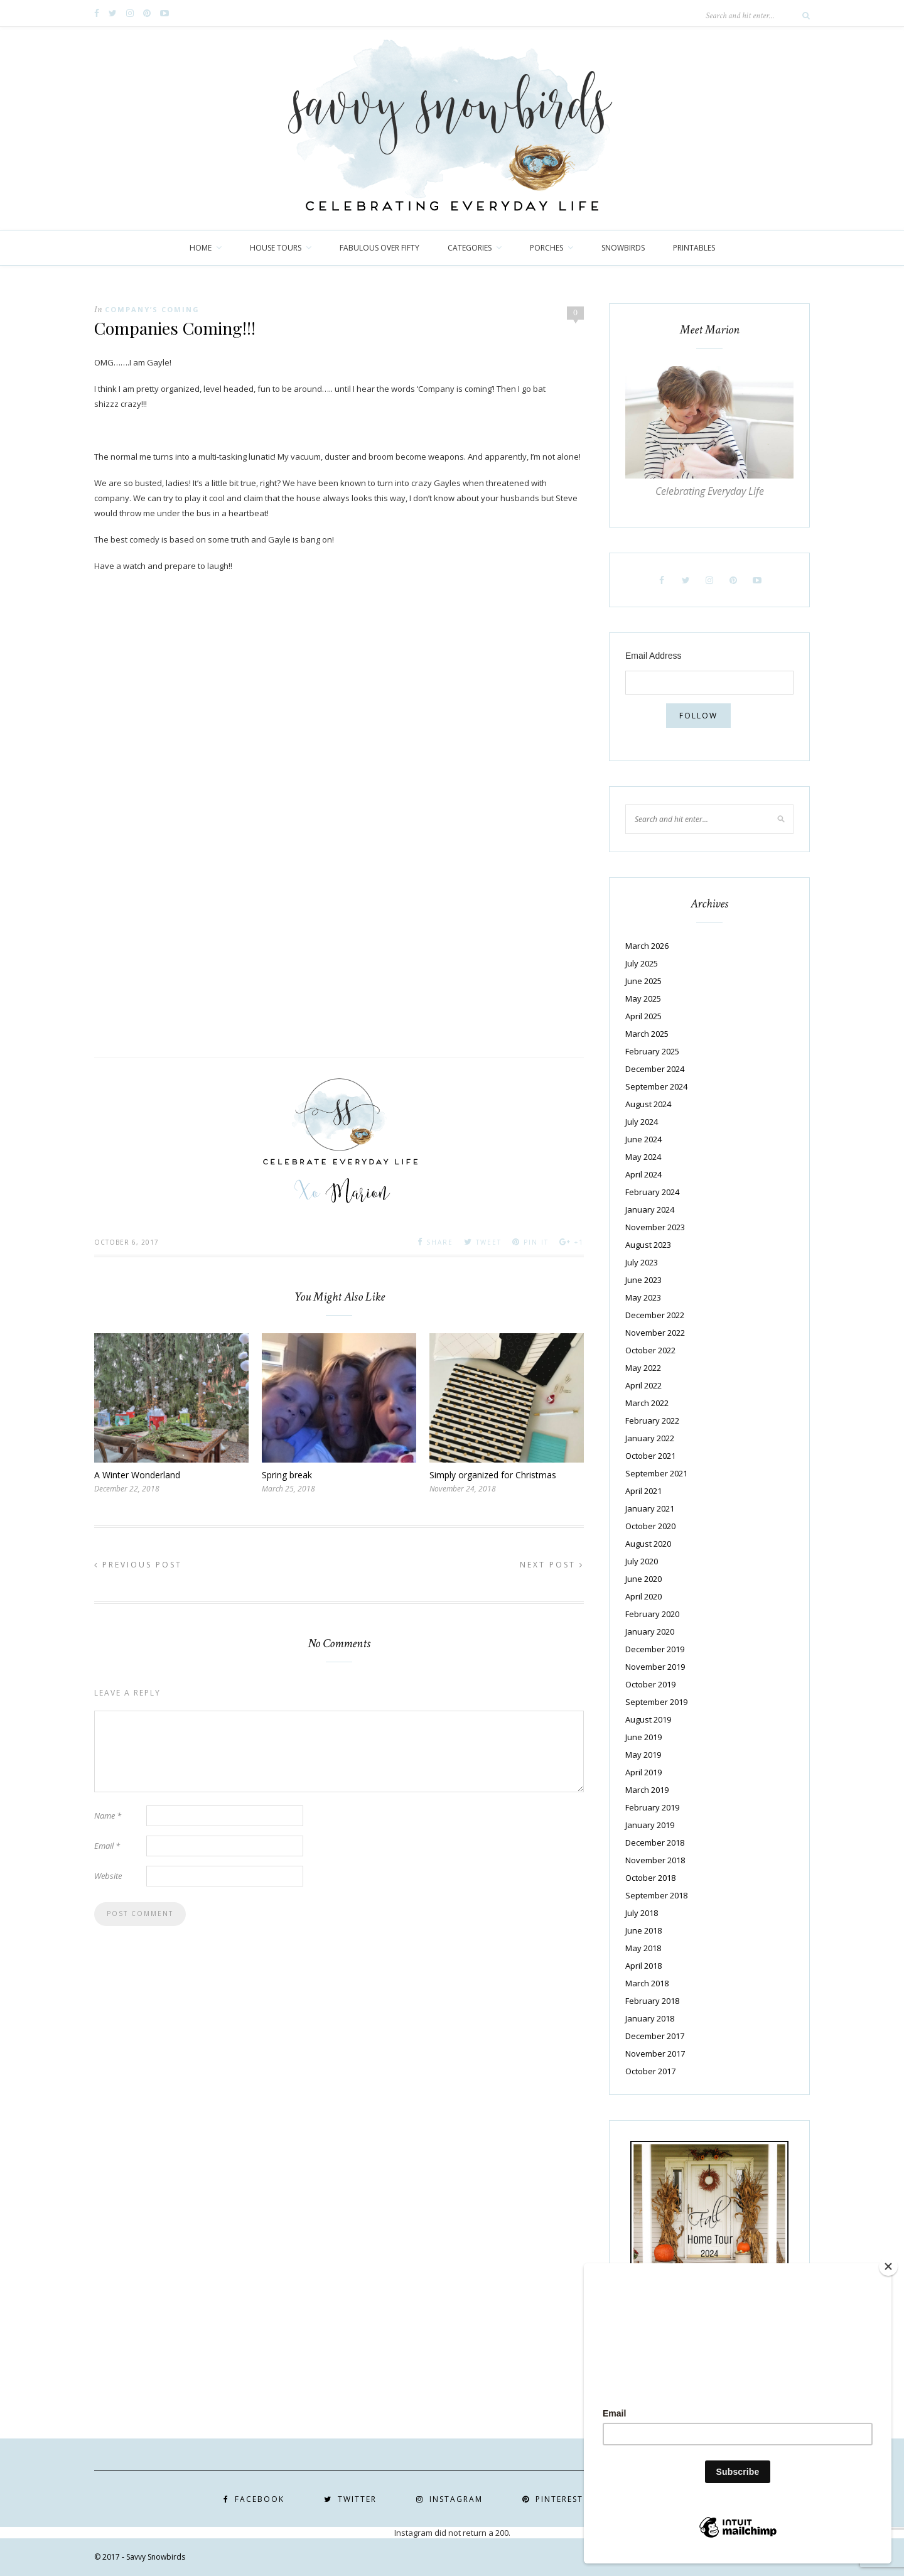 Image resolution: width=904 pixels, height=2576 pixels. What do you see at coordinates (655, 1332) in the screenshot?
I see `November 2022` at bounding box center [655, 1332].